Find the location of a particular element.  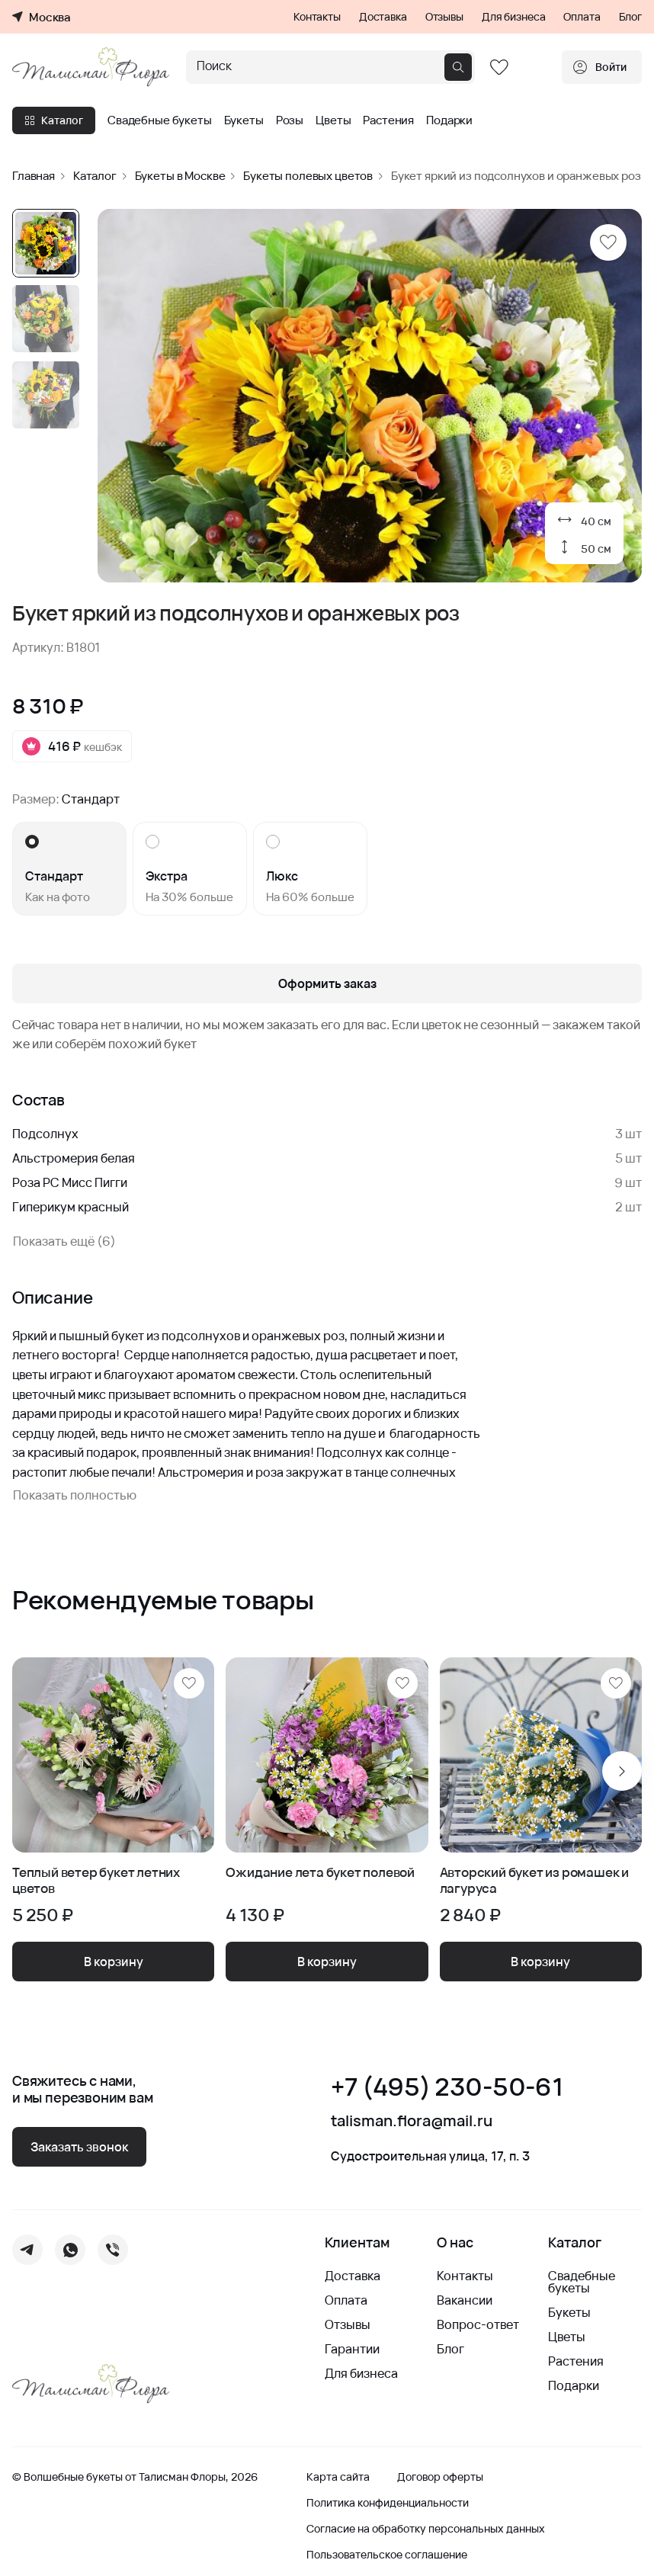

Розы is located at coordinates (289, 120).